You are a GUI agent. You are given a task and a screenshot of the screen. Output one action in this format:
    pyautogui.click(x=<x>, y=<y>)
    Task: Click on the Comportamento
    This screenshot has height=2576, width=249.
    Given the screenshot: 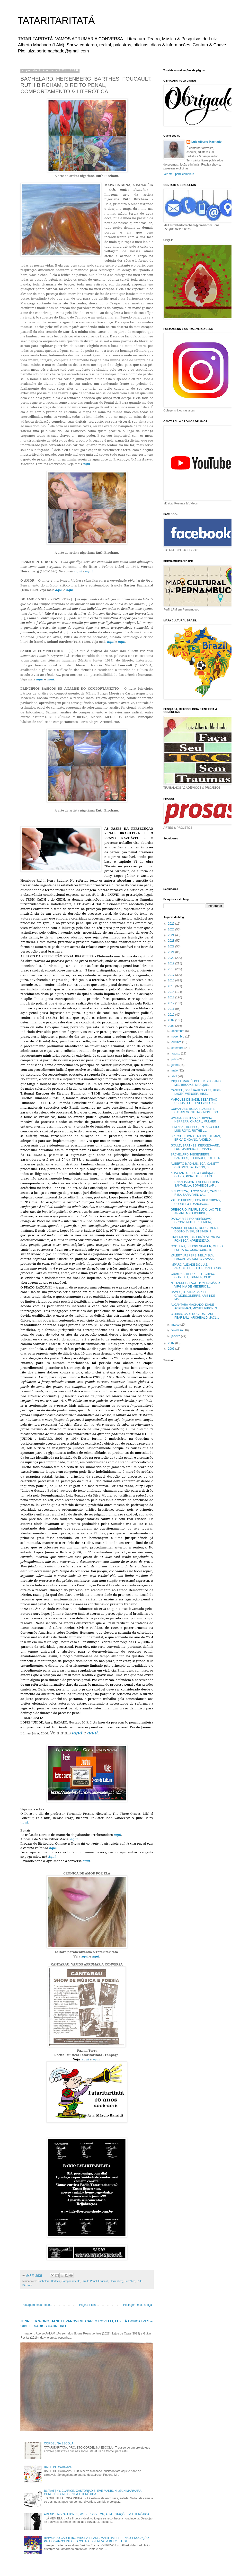 What is the action you would take?
    pyautogui.click(x=71, y=2281)
    